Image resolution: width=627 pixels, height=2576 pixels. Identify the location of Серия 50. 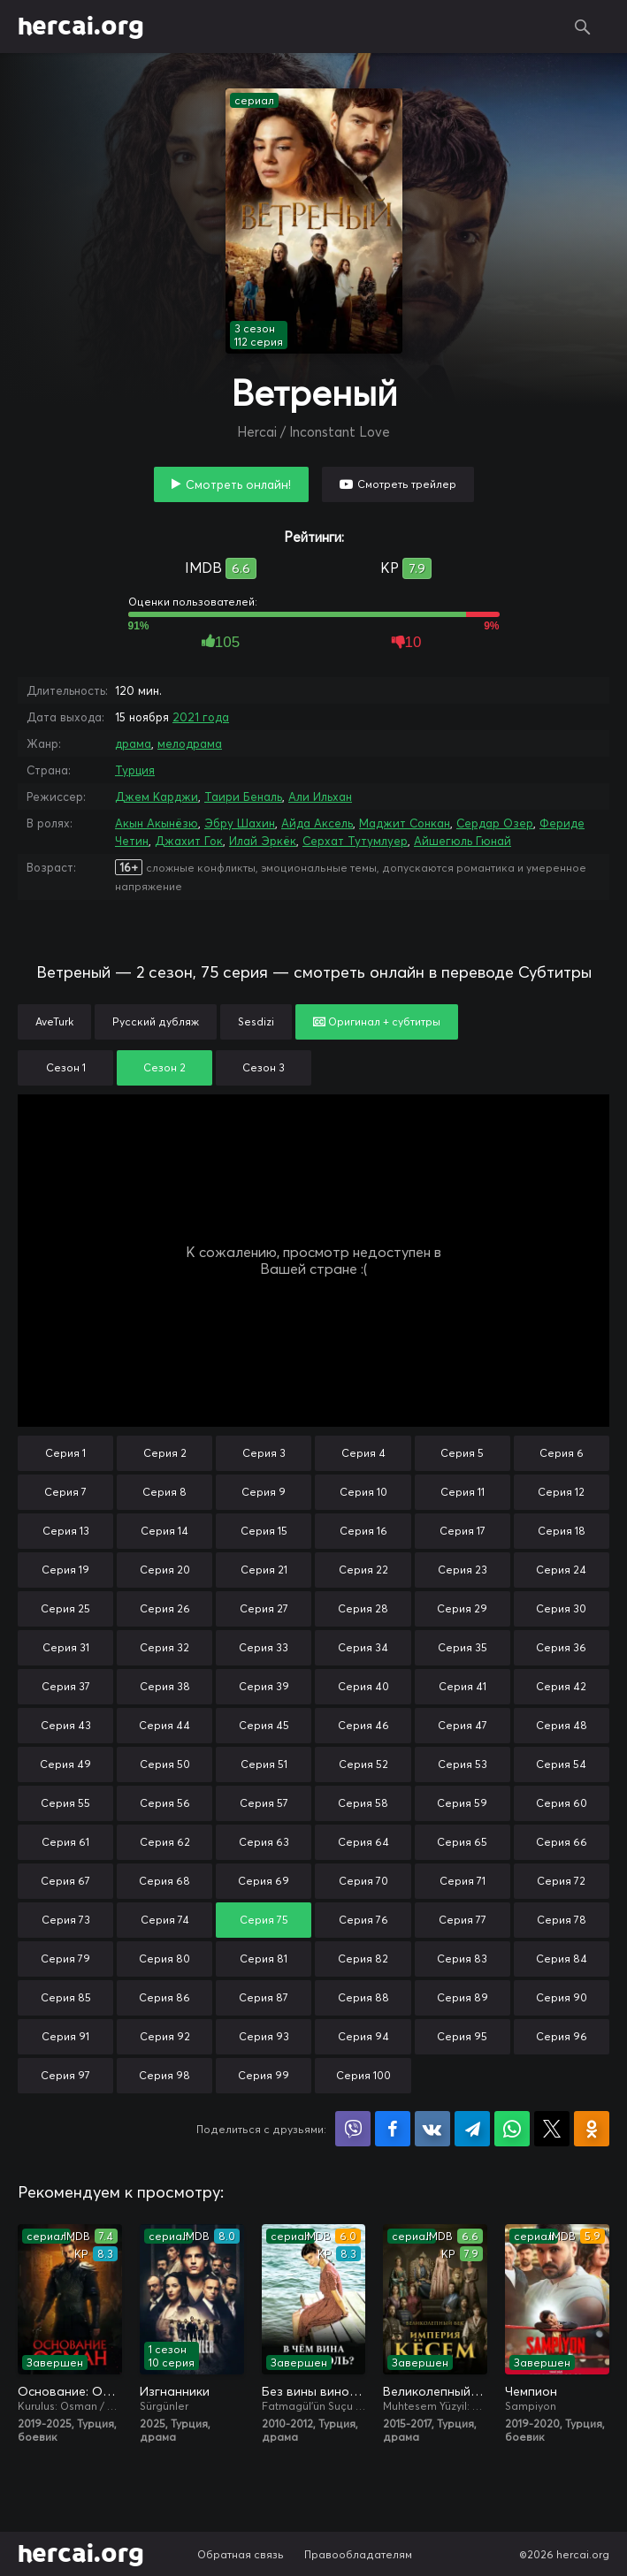
(165, 1764).